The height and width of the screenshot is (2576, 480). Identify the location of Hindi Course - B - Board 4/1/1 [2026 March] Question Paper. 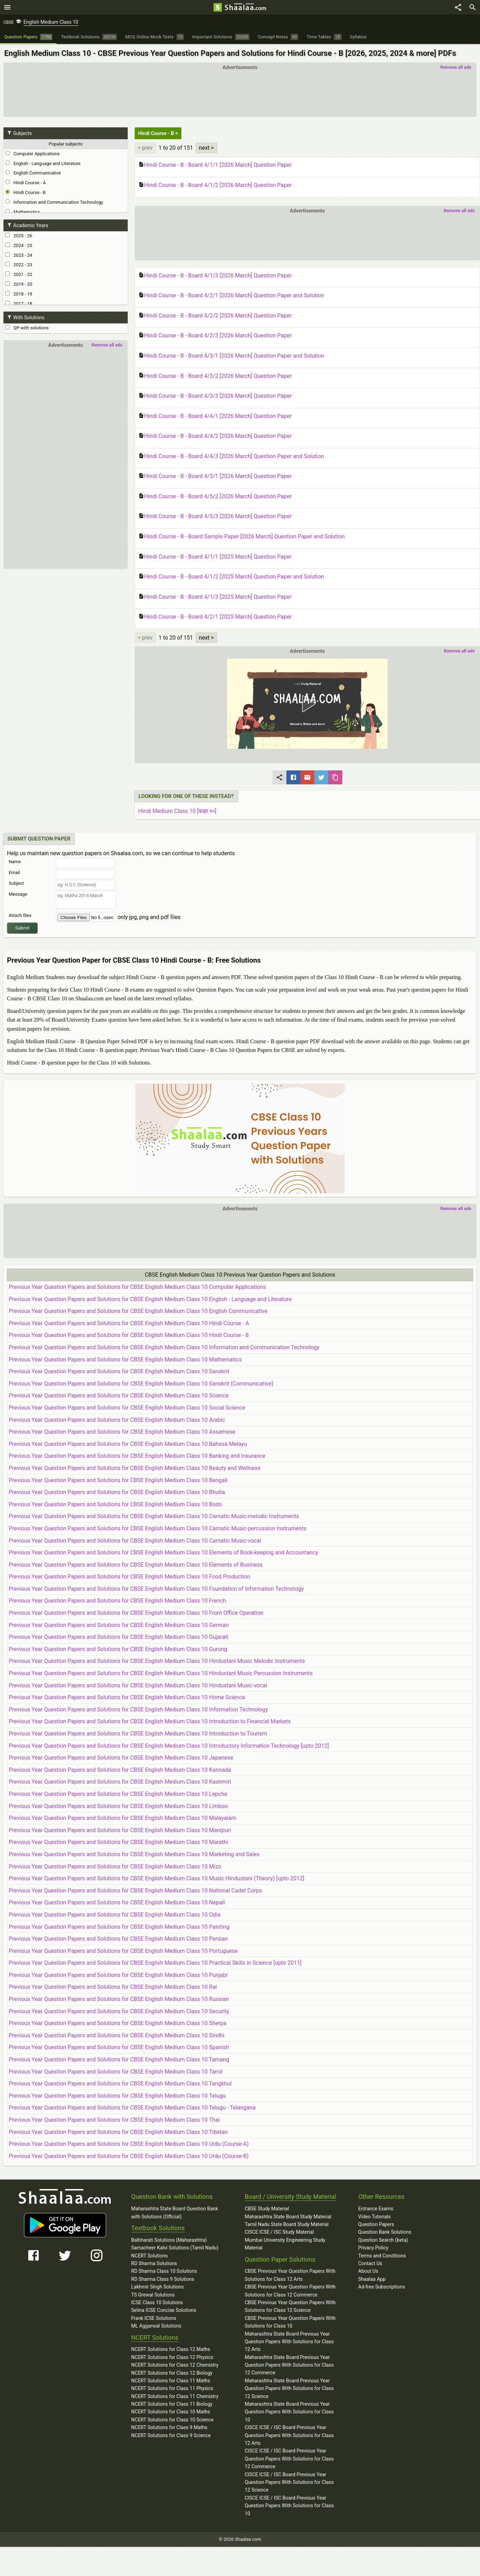
(215, 165).